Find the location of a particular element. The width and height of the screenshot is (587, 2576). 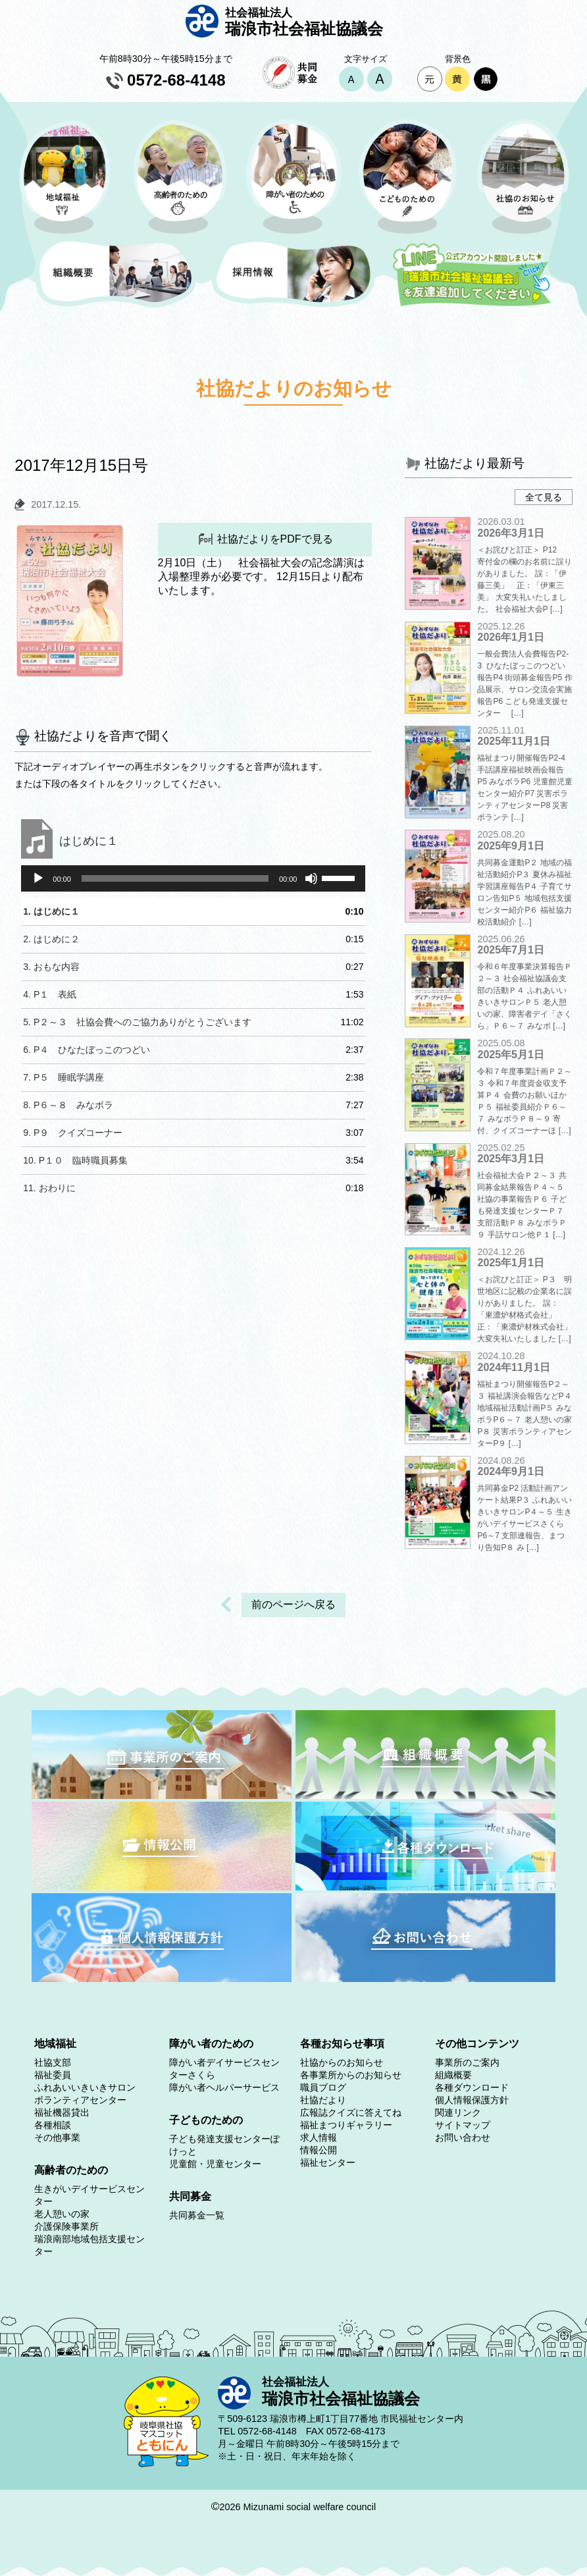

サイトマップ is located at coordinates (462, 2125).